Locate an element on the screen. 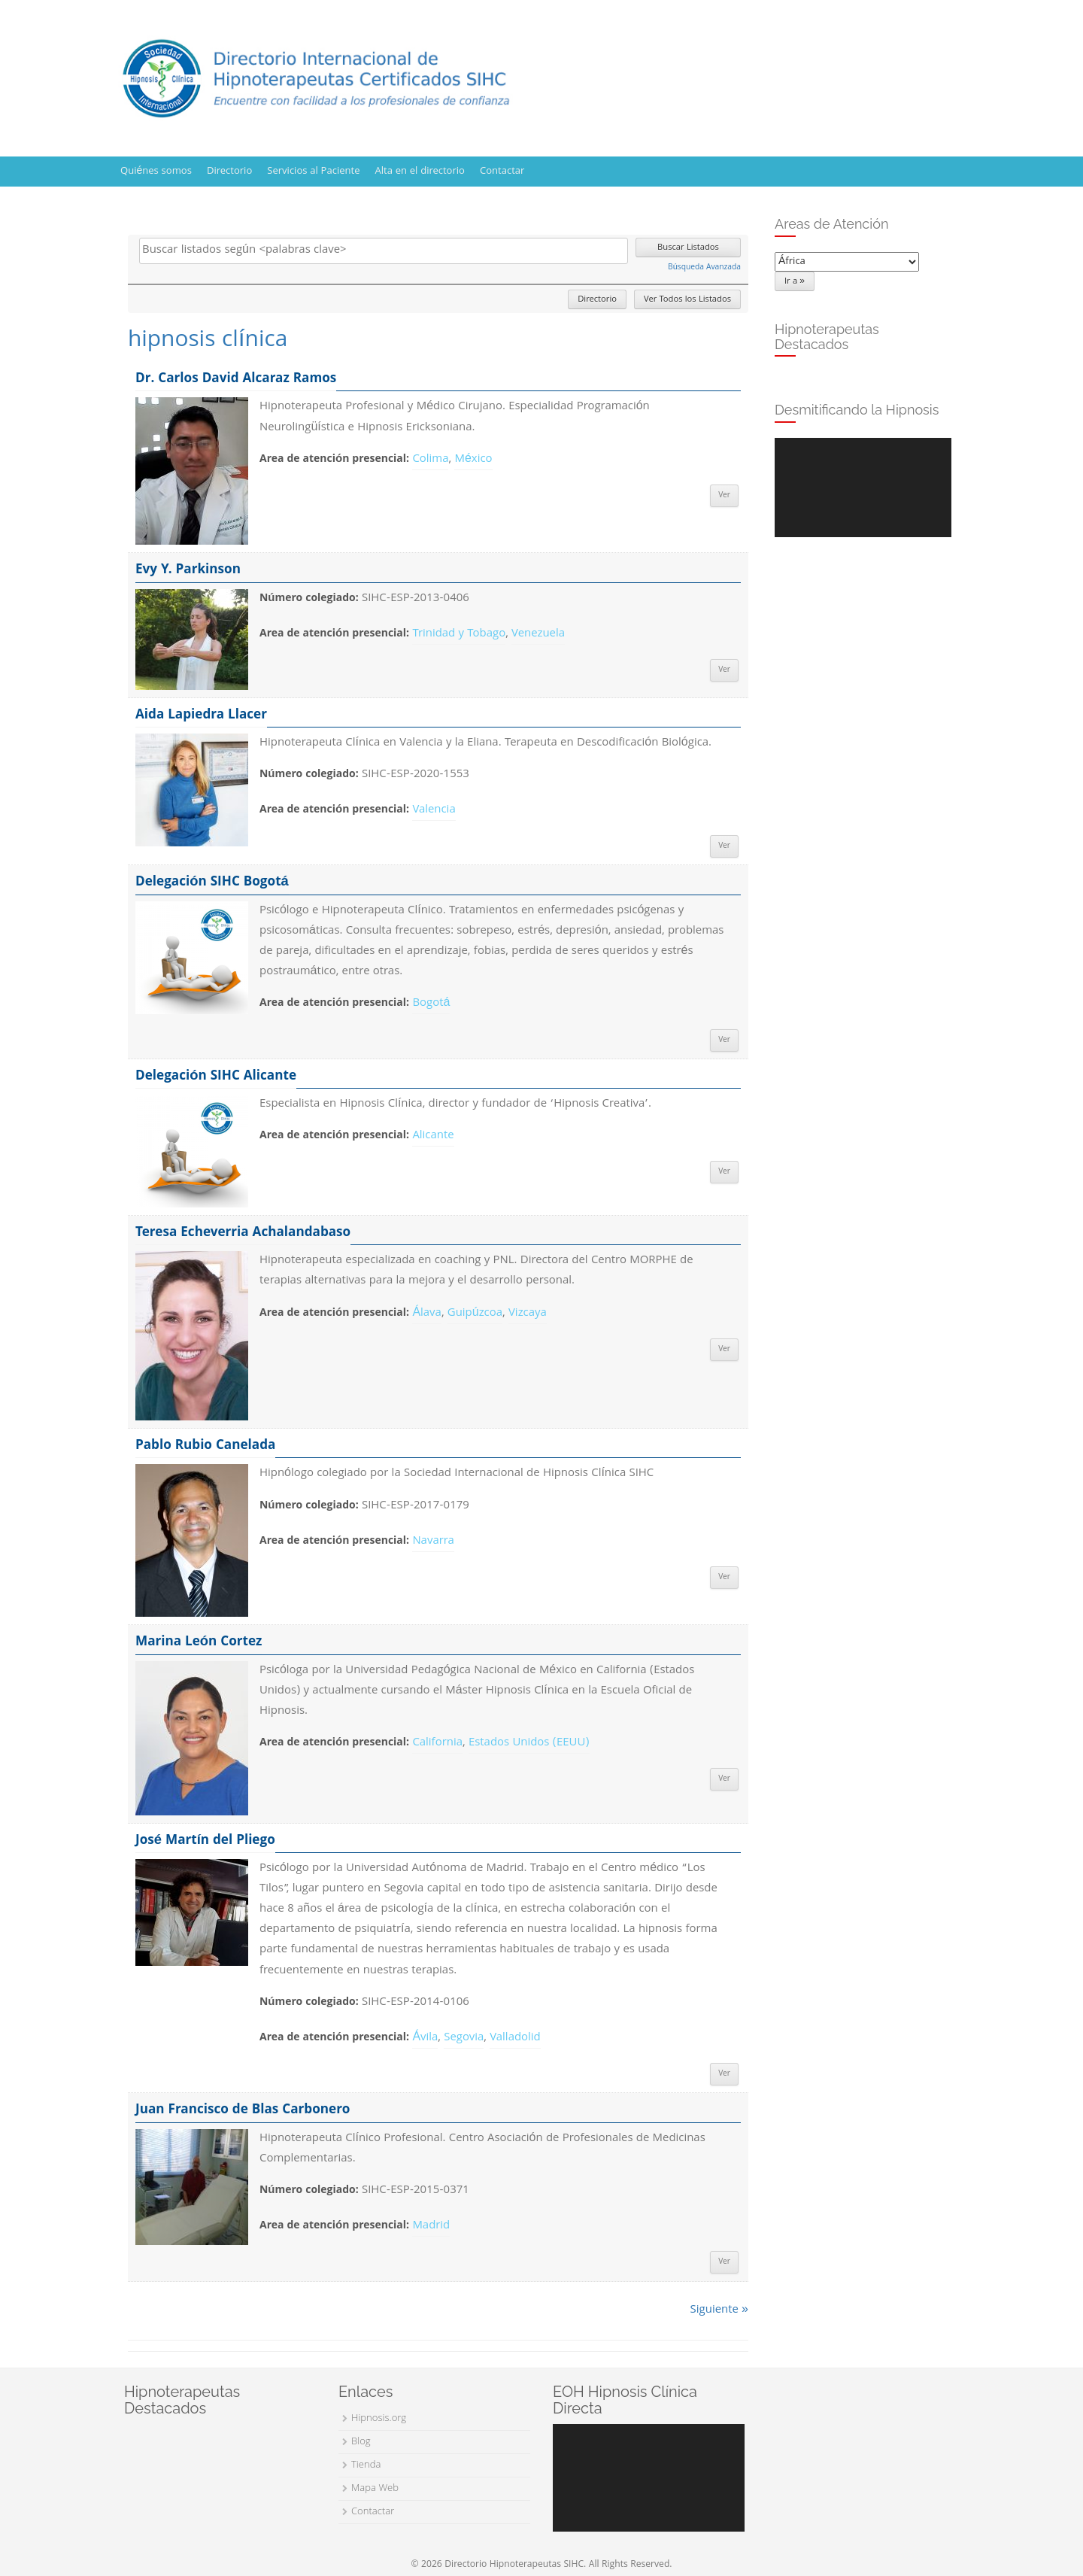 Image resolution: width=1083 pixels, height=2576 pixels. Evy Y. Parkinson is located at coordinates (188, 571).